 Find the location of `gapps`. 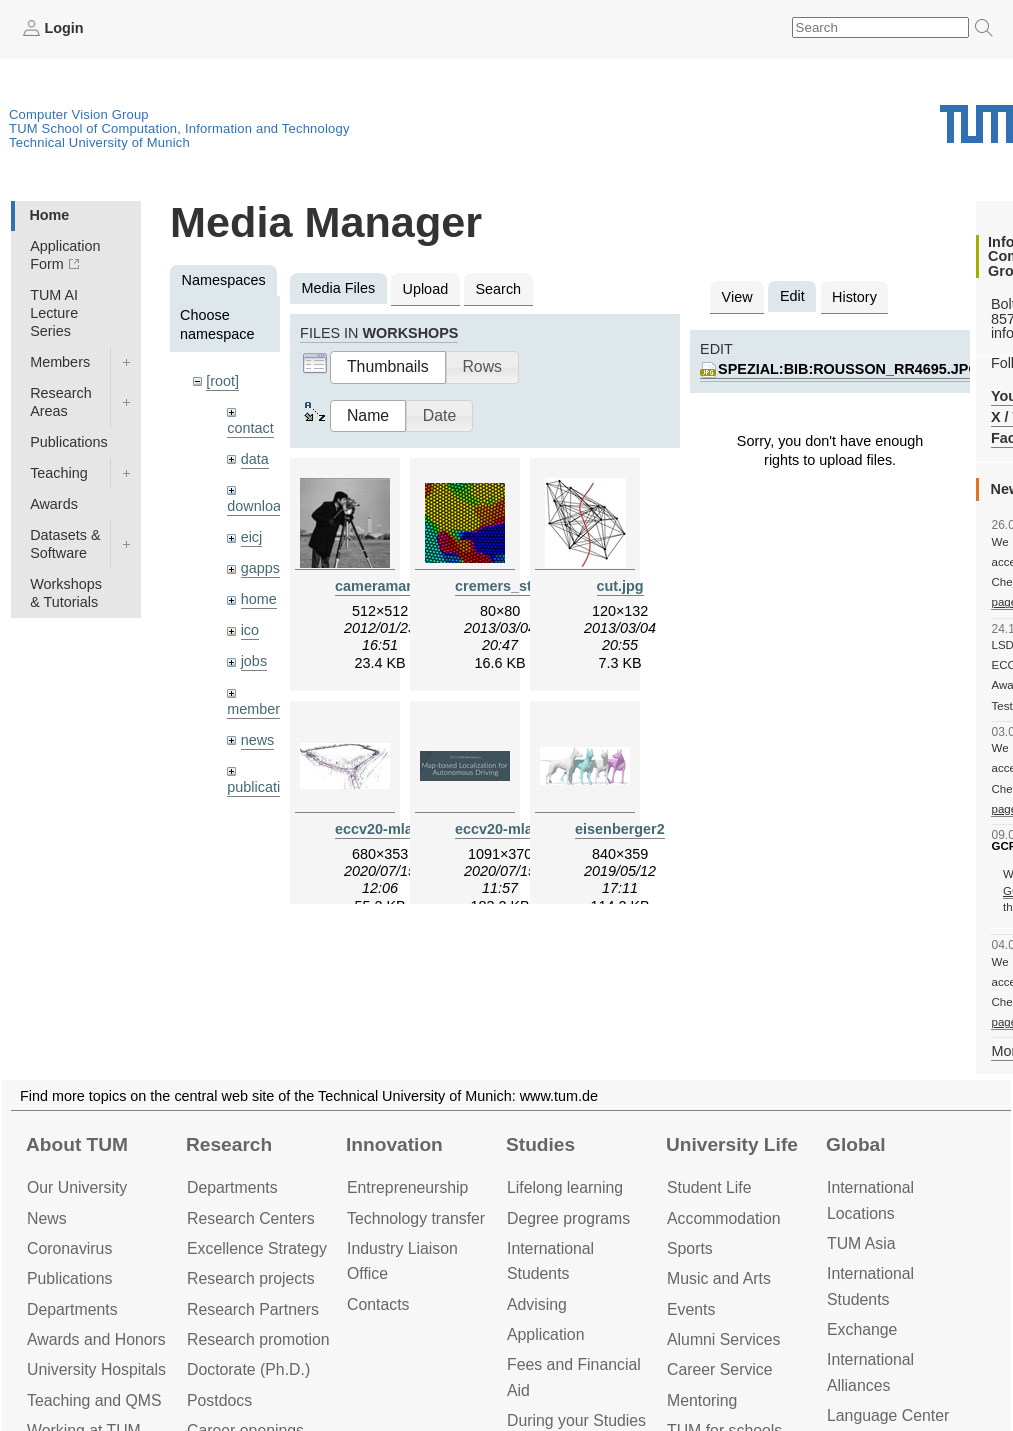

gapps is located at coordinates (260, 568).